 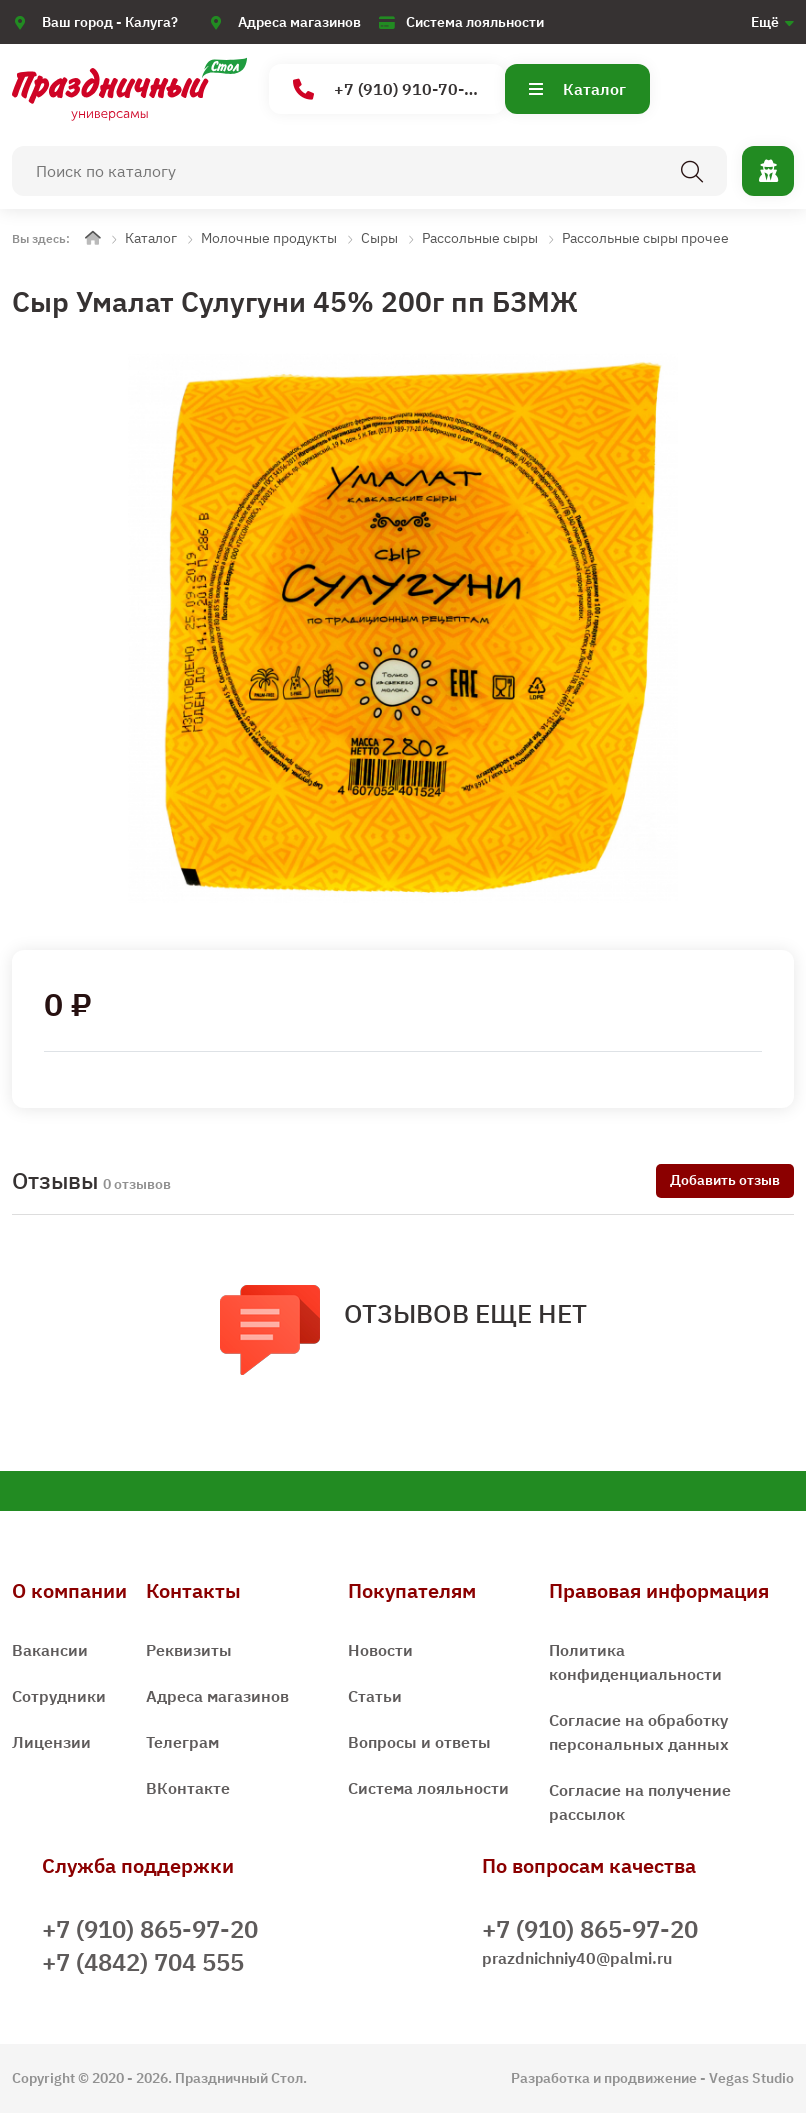 I want to click on Сотрудники, so click(x=59, y=1696).